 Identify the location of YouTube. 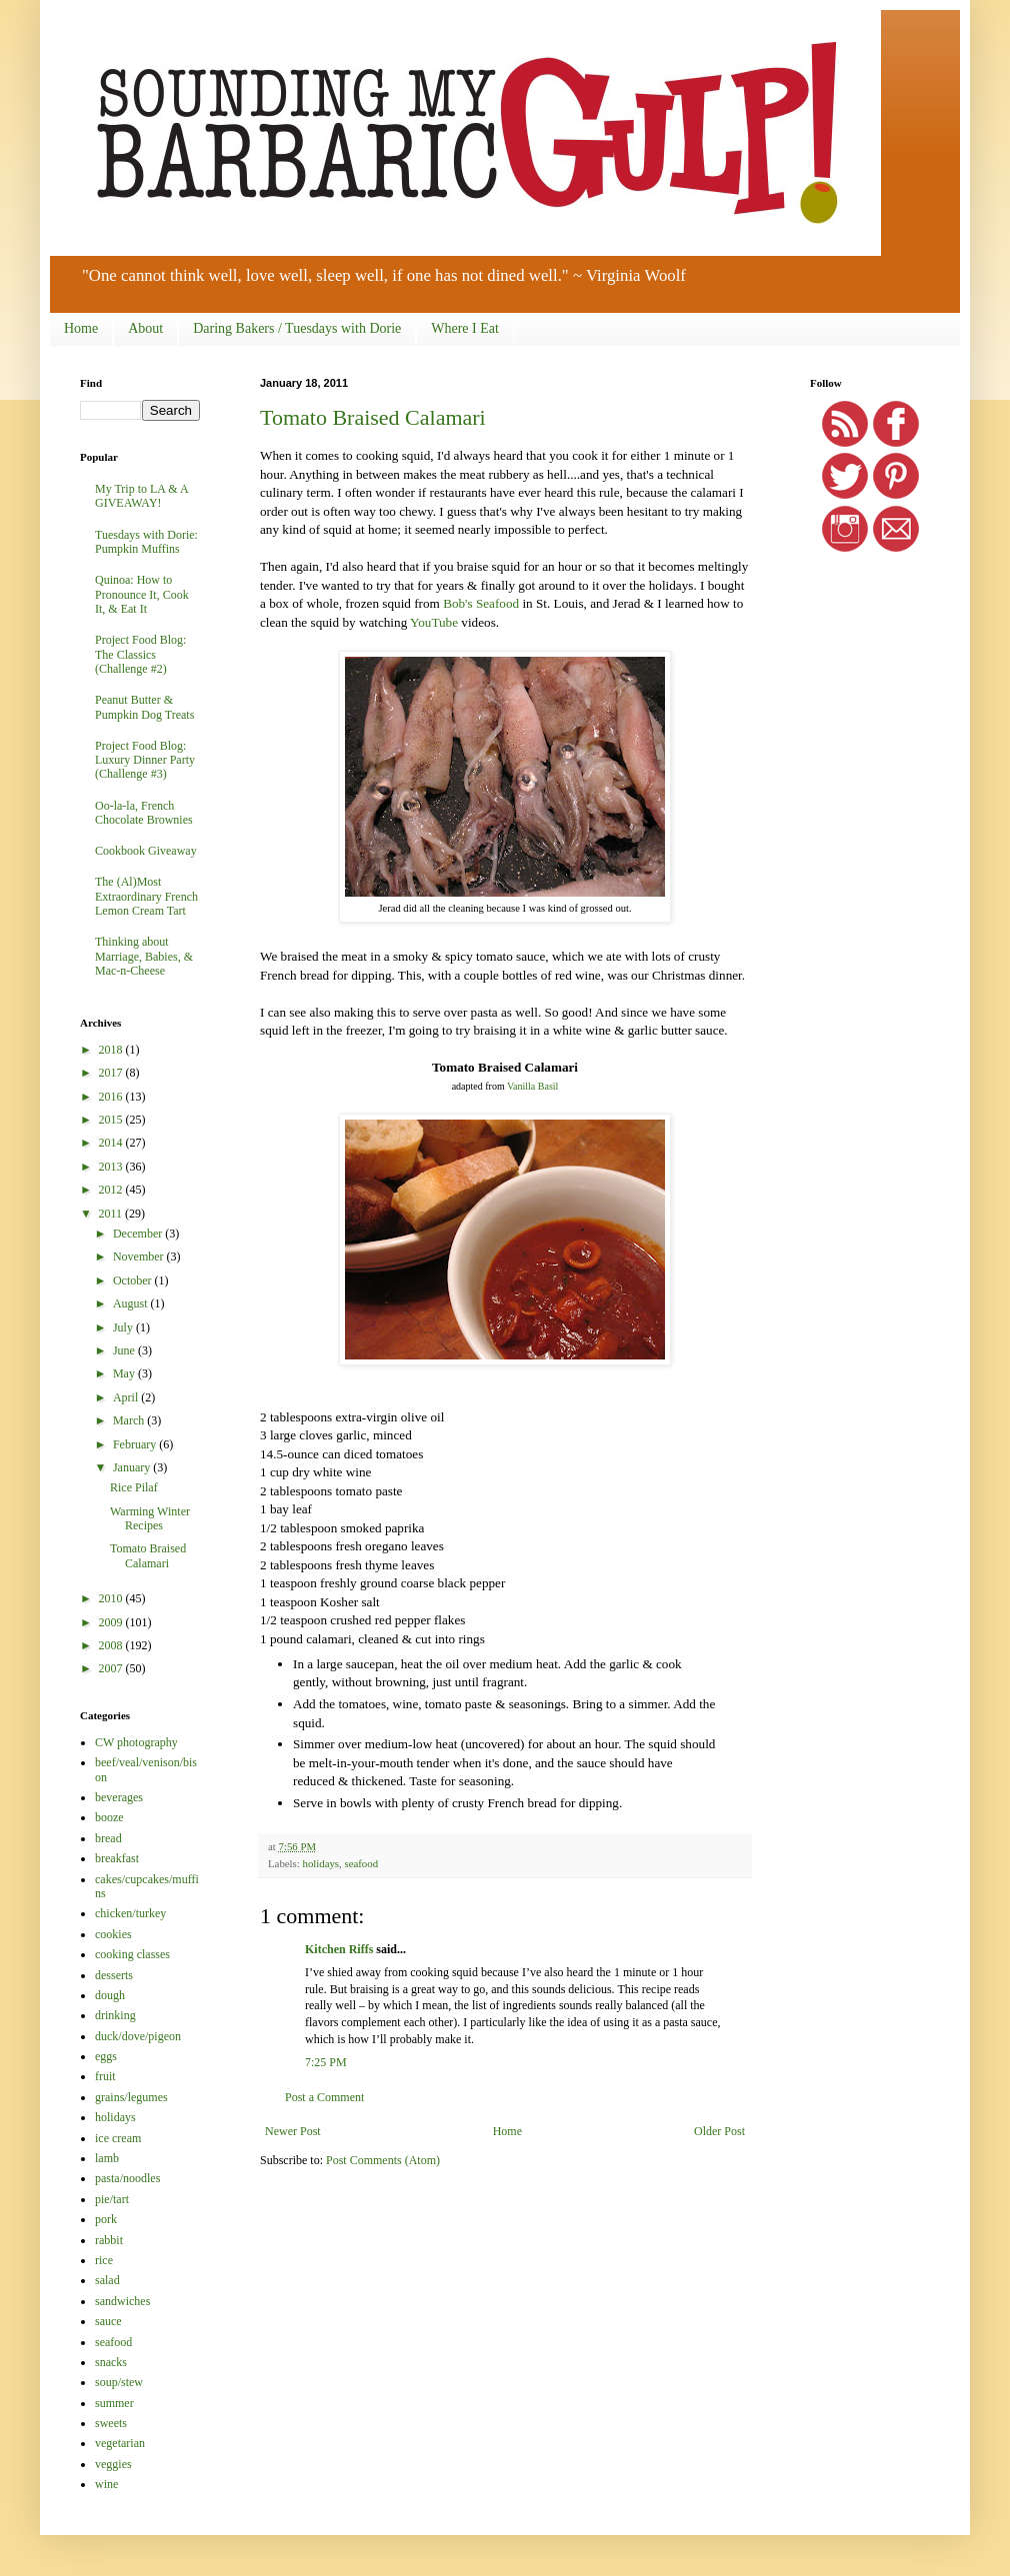
(434, 622).